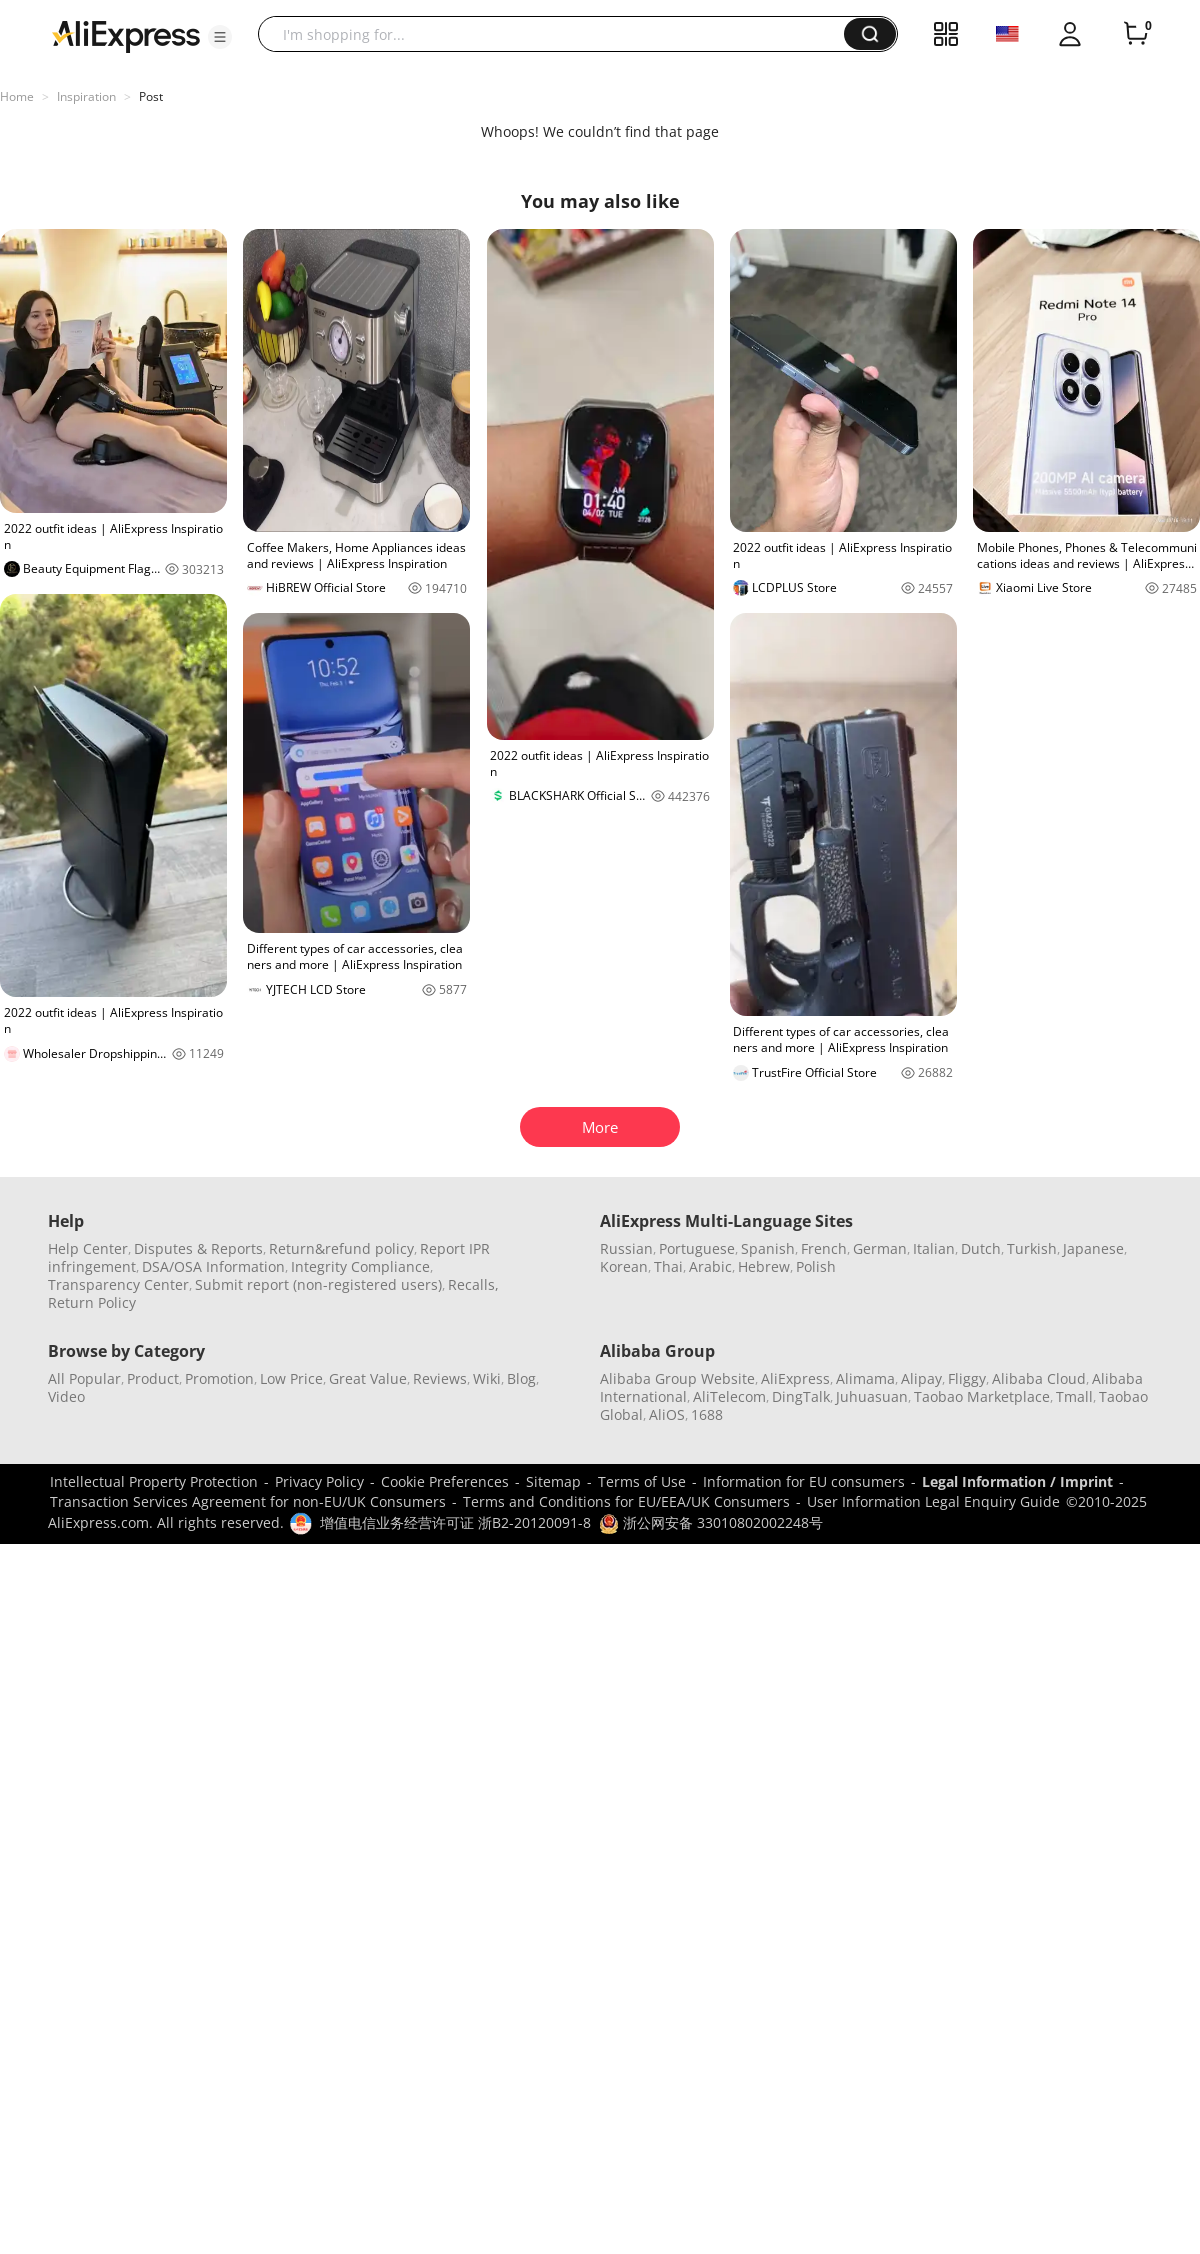 The height and width of the screenshot is (2254, 1200). What do you see at coordinates (473, 1284) in the screenshot?
I see `Recalls,` at bounding box center [473, 1284].